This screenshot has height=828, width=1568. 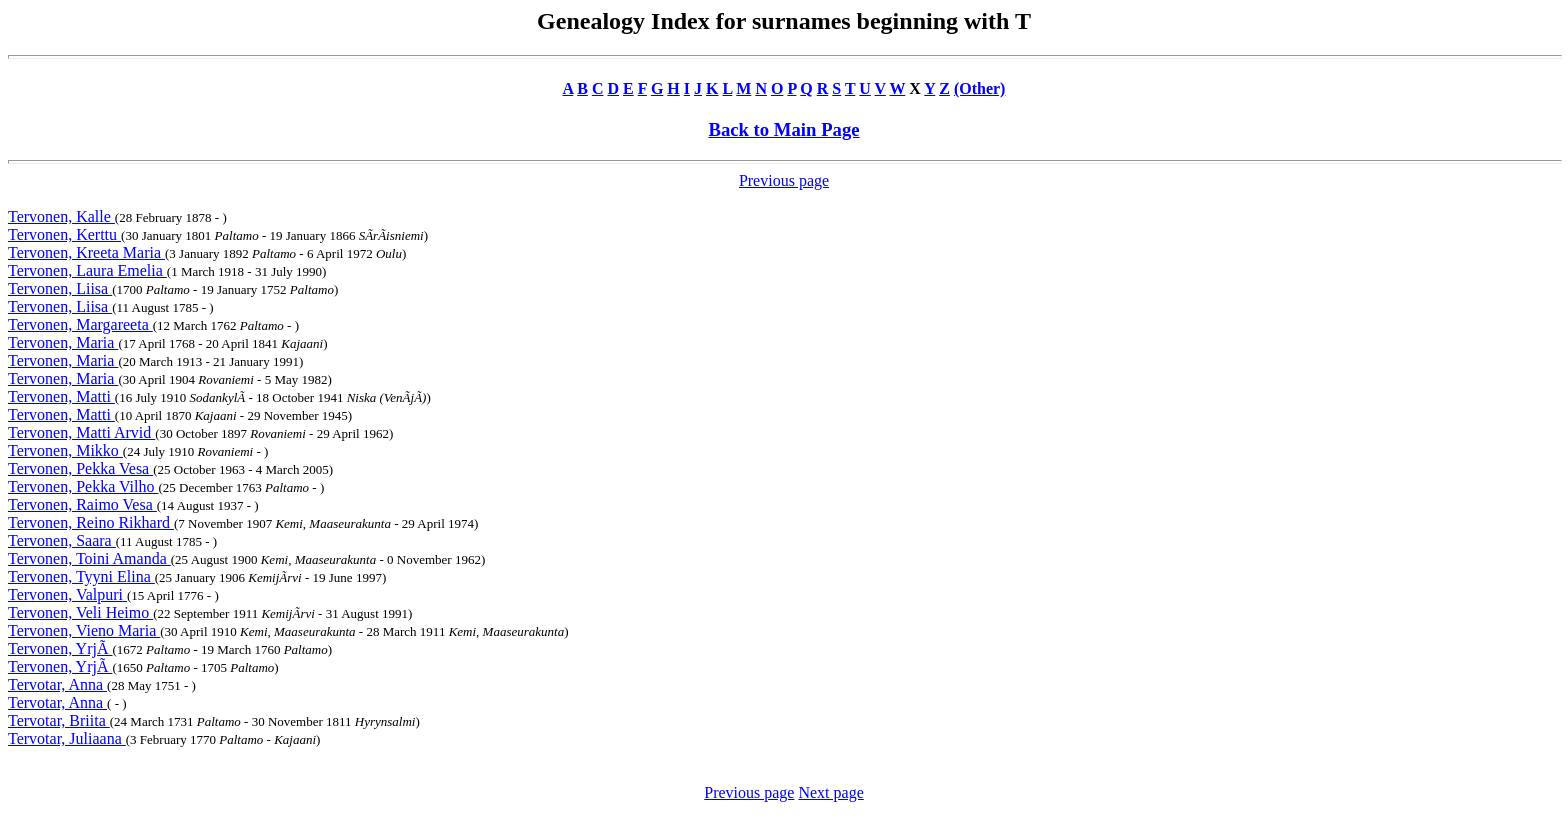 I want to click on Tervonen, Reino Rikhard, so click(x=91, y=522).